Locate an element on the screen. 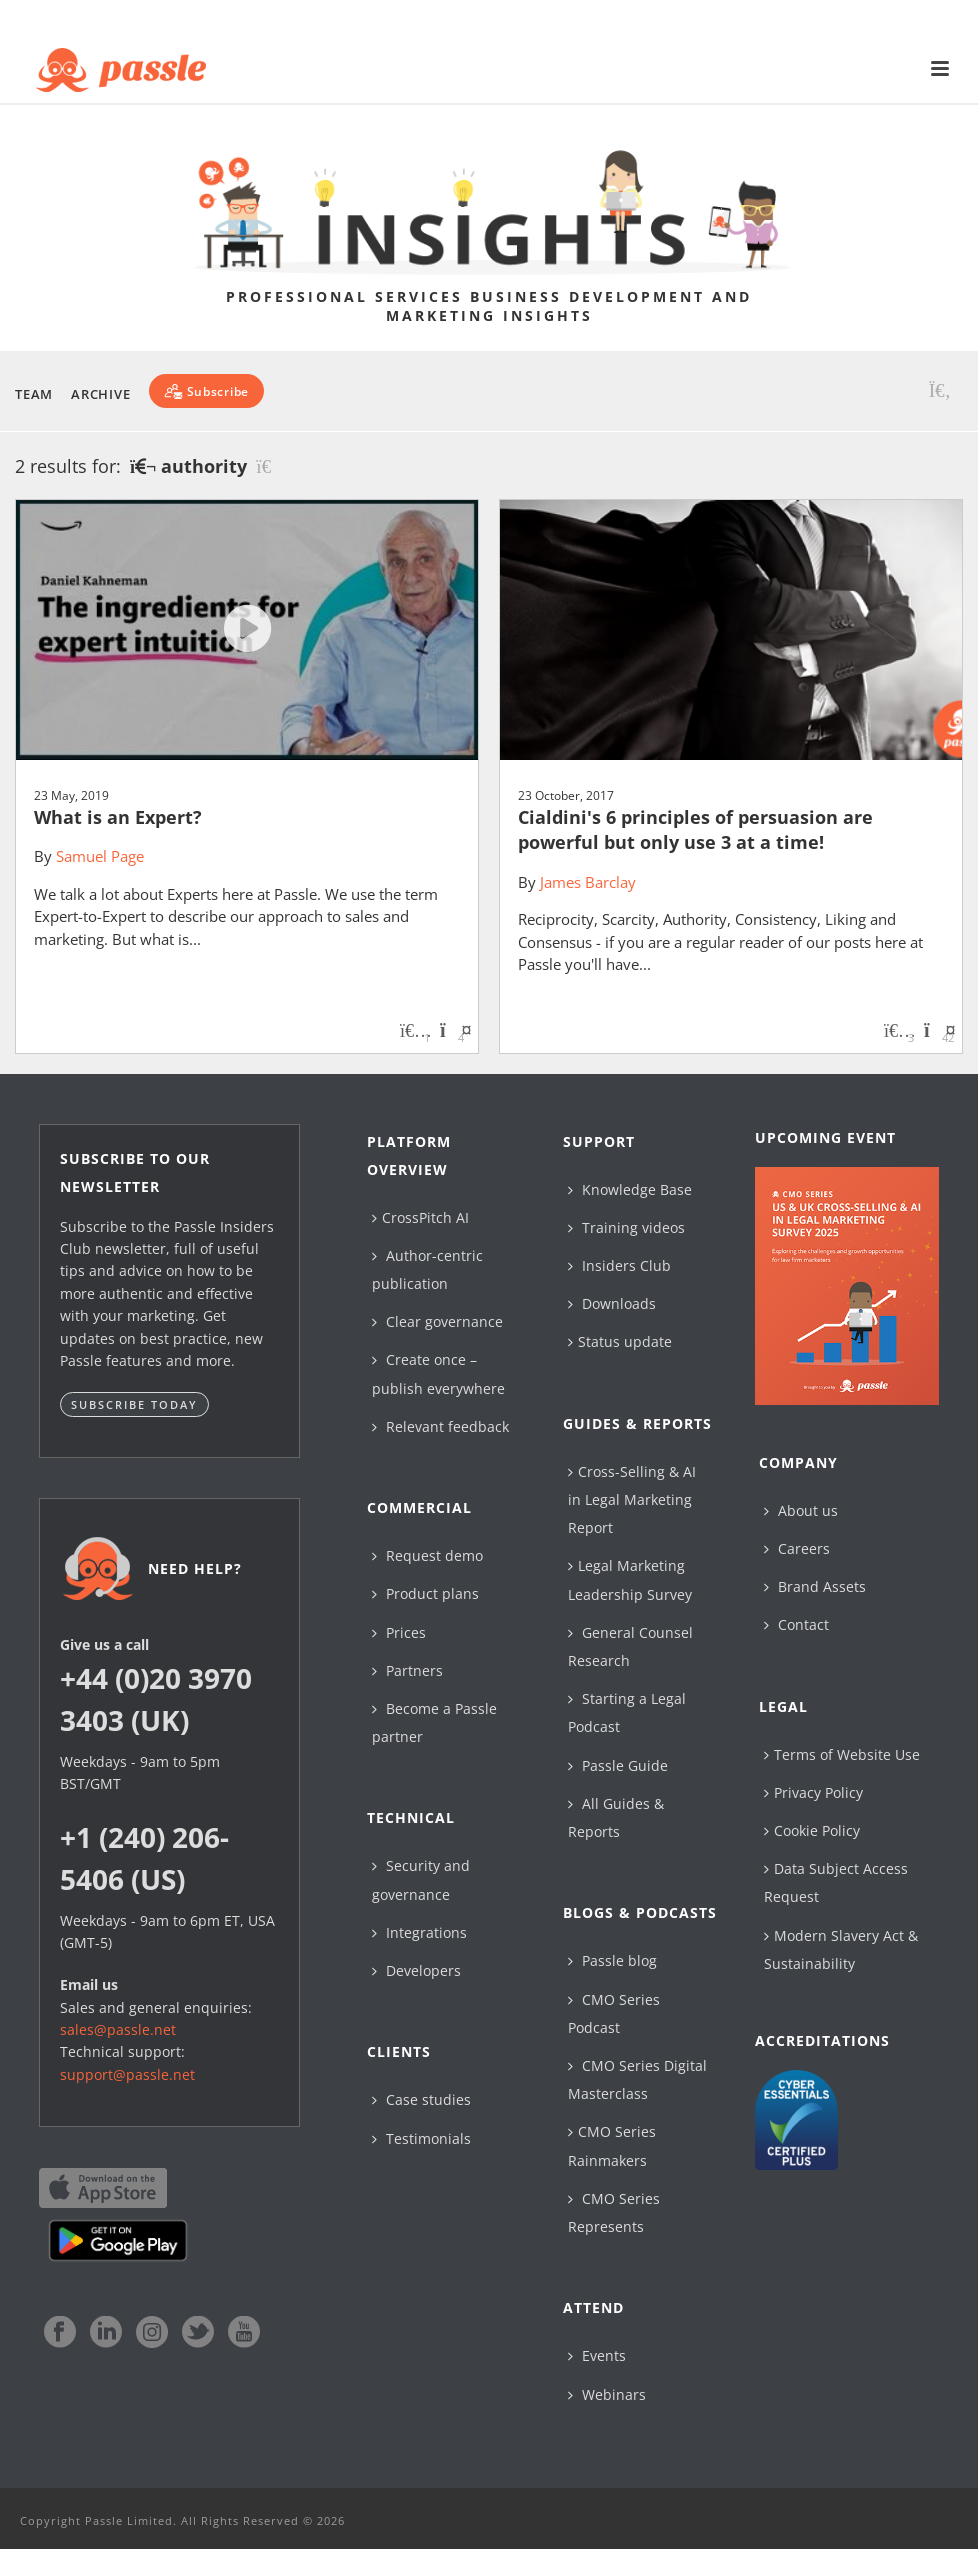 This screenshot has width=978, height=2549. Knowledge Base is located at coordinates (630, 1189).